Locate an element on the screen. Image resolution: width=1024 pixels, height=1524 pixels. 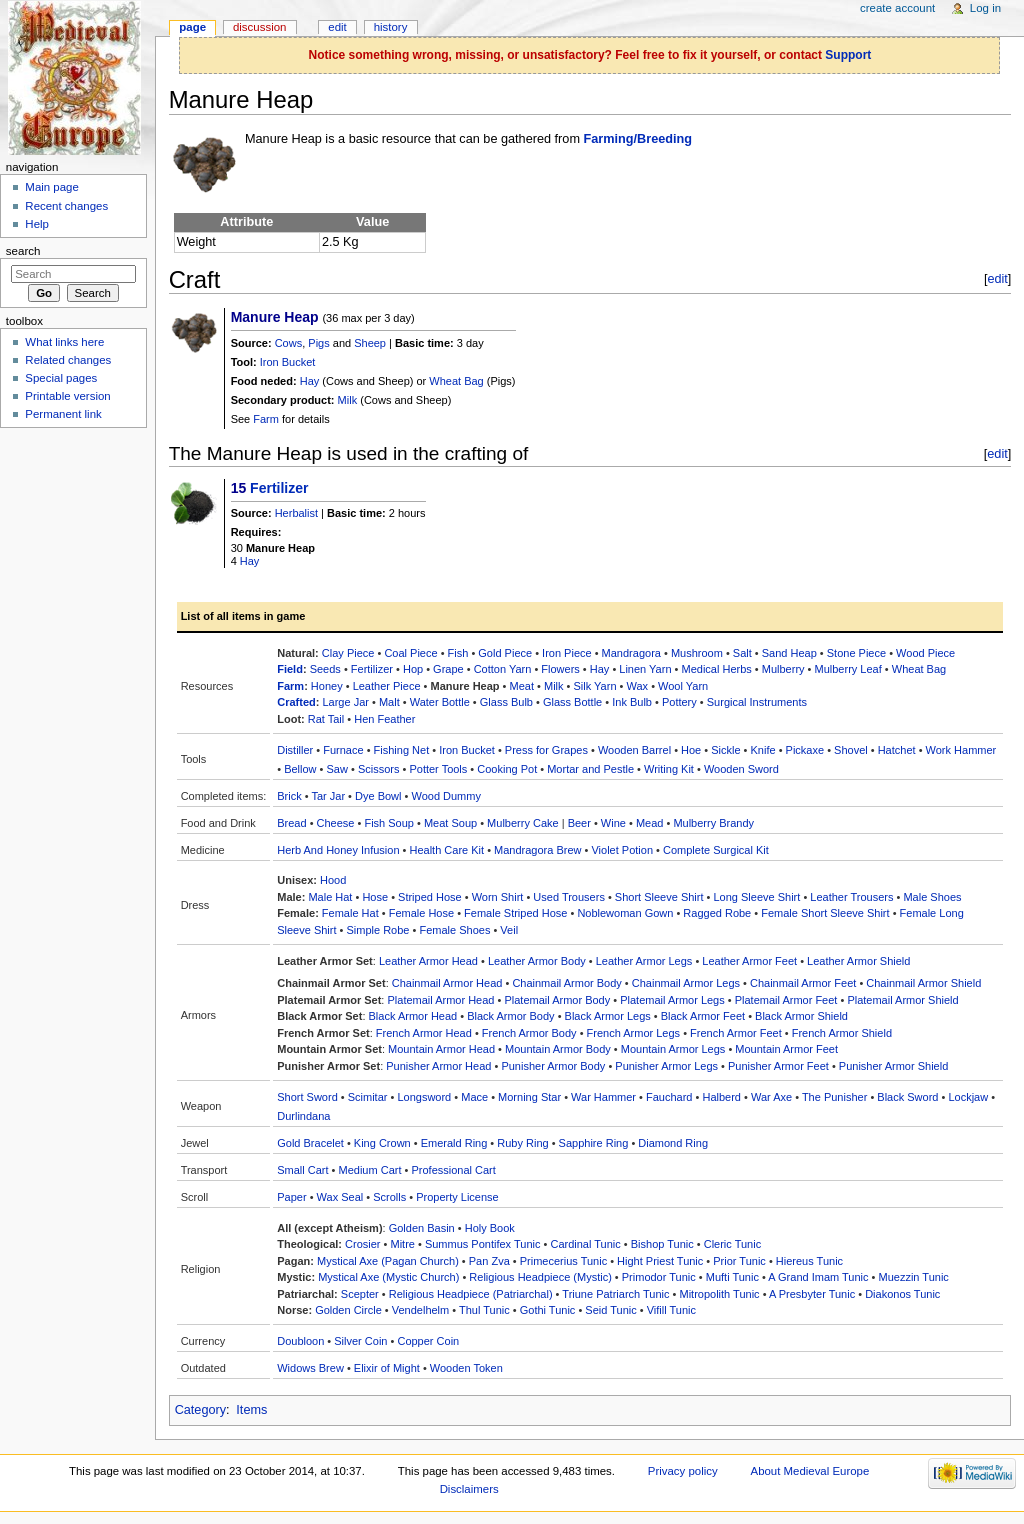
Short Sleeve Shirt is located at coordinates (659, 897).